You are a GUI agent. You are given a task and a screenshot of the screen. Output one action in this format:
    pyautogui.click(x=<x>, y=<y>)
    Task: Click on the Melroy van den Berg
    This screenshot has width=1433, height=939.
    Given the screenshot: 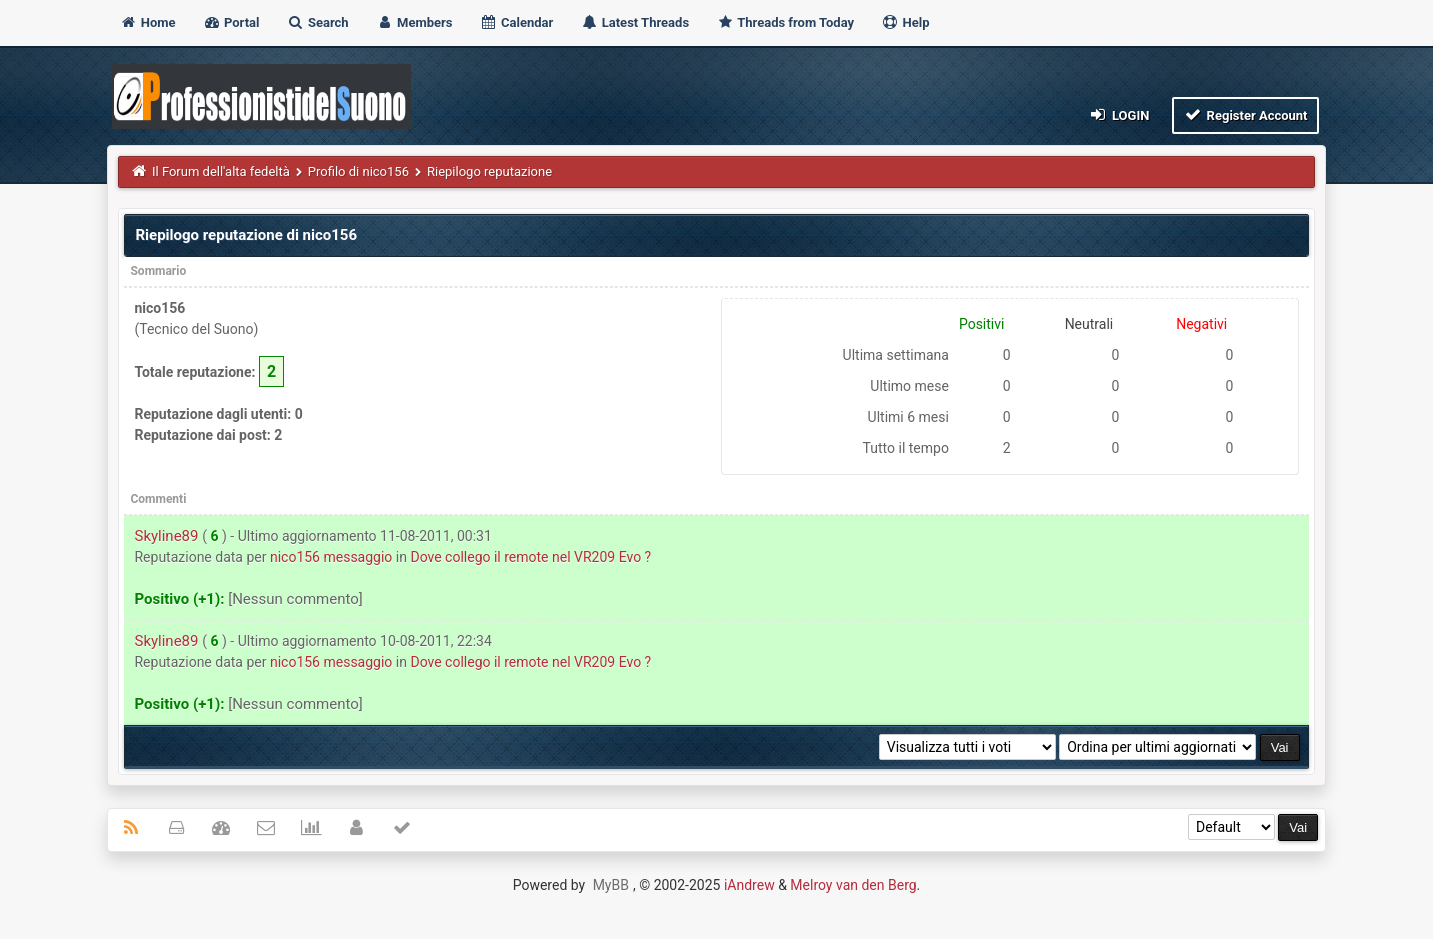 What is the action you would take?
    pyautogui.click(x=853, y=885)
    